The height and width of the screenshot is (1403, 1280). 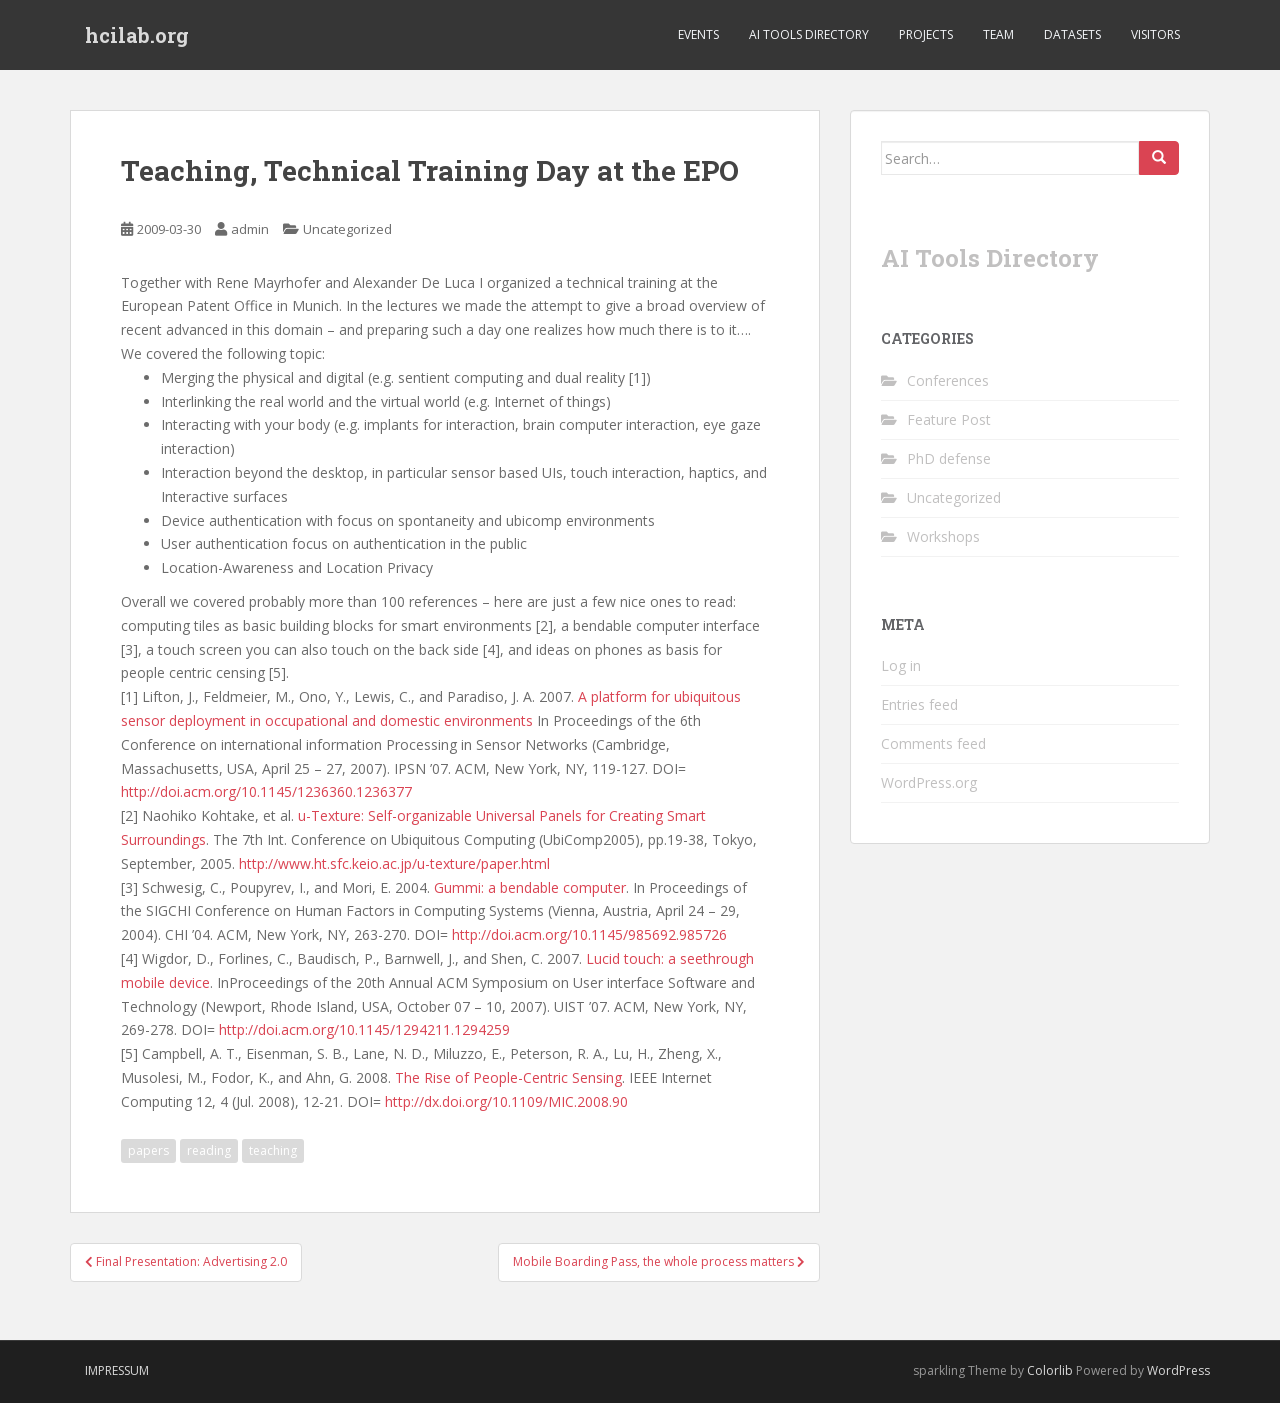 I want to click on WordPress.org, so click(x=929, y=782).